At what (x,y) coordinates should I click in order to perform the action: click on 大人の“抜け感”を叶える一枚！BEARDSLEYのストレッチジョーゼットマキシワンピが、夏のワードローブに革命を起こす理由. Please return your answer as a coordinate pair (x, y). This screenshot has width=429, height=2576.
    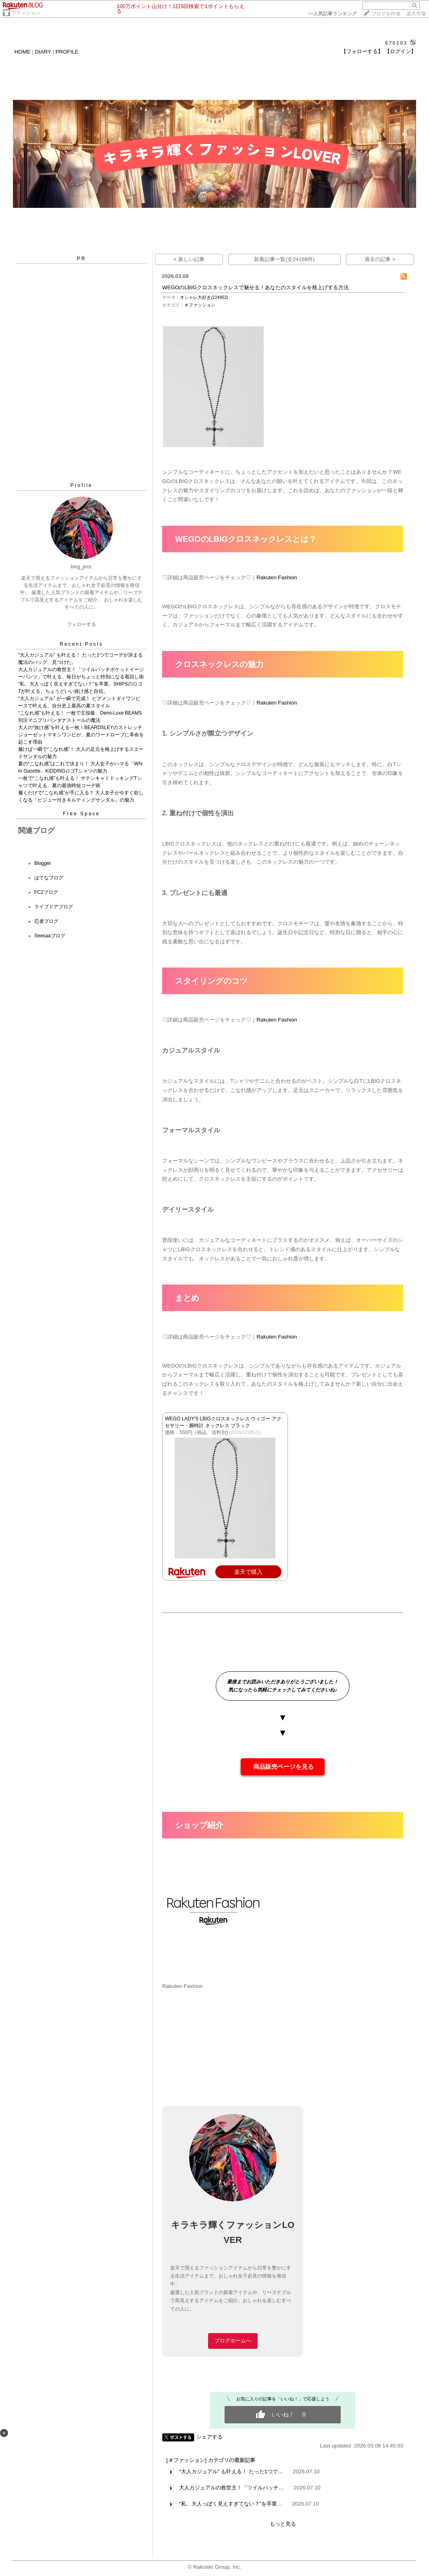
    Looking at the image, I should click on (81, 735).